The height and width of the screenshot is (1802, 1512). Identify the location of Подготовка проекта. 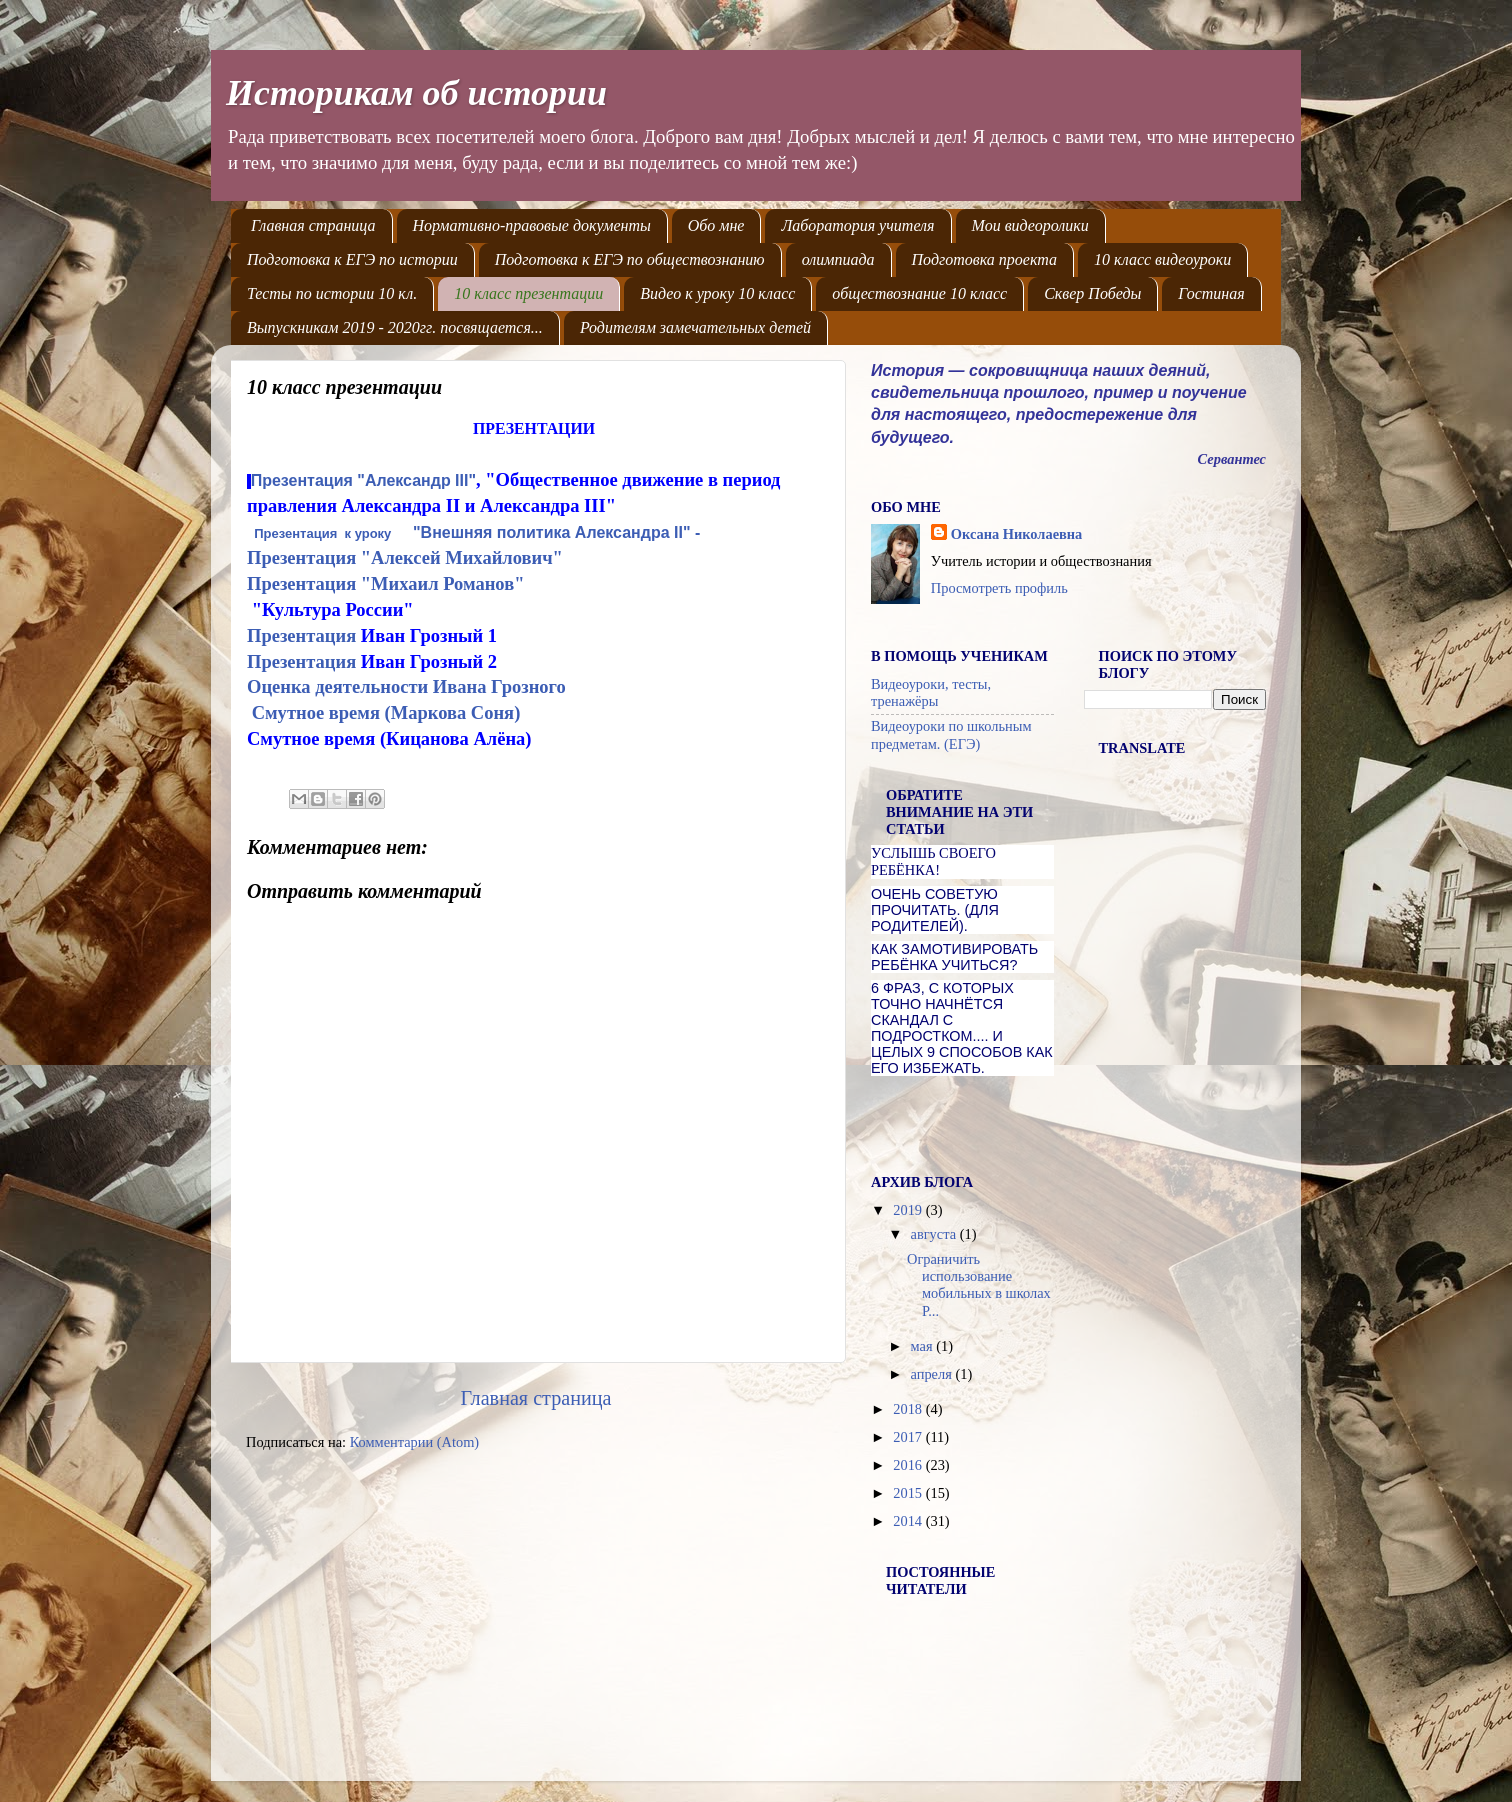
(984, 259).